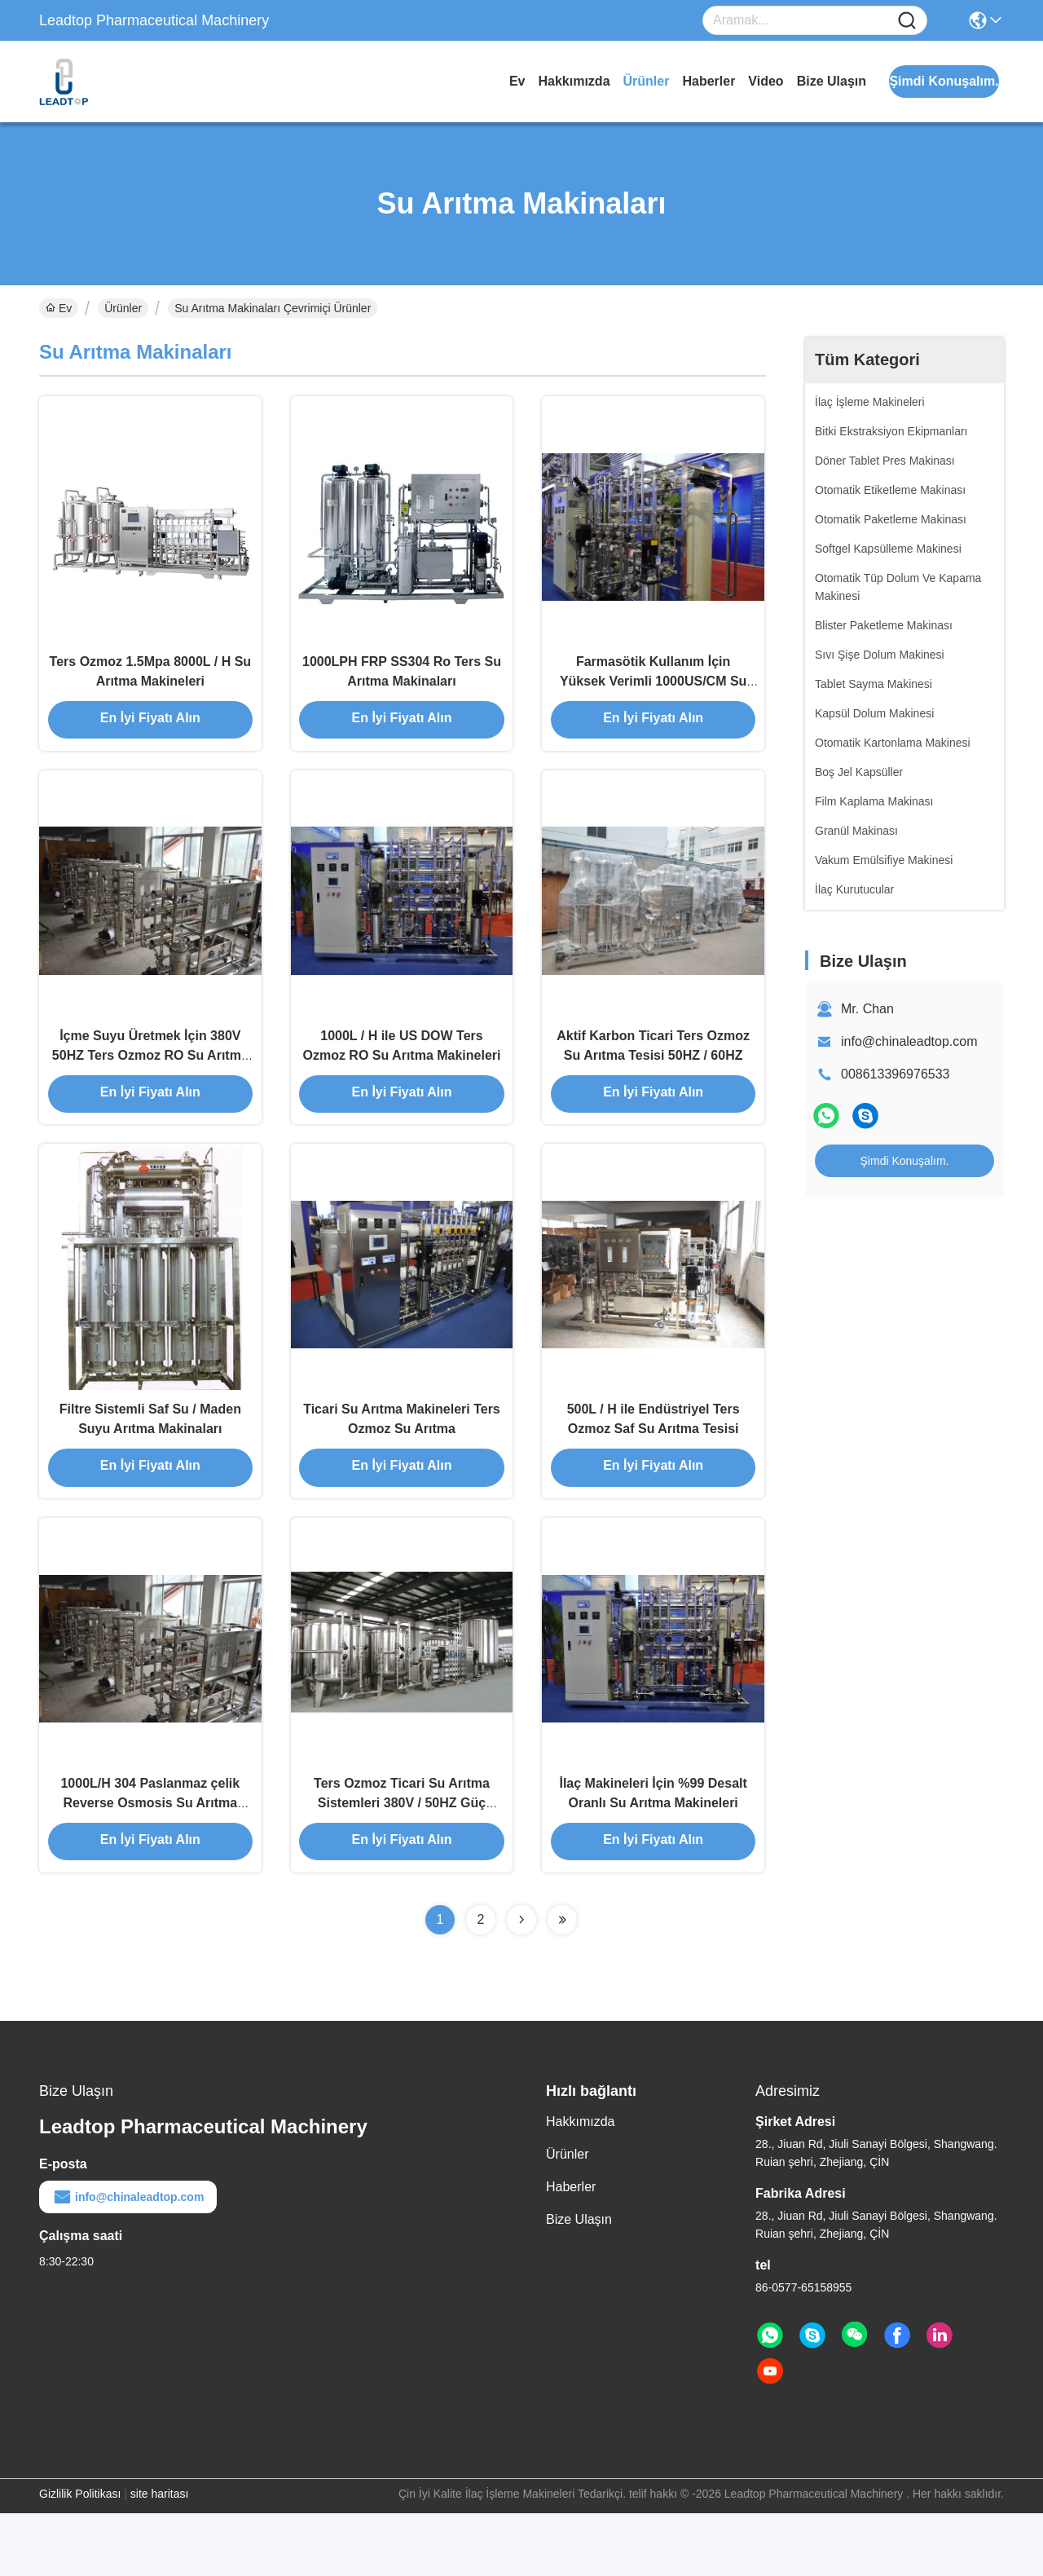 The width and height of the screenshot is (1043, 2576). Describe the element at coordinates (574, 81) in the screenshot. I see `Hakkımızda` at that location.